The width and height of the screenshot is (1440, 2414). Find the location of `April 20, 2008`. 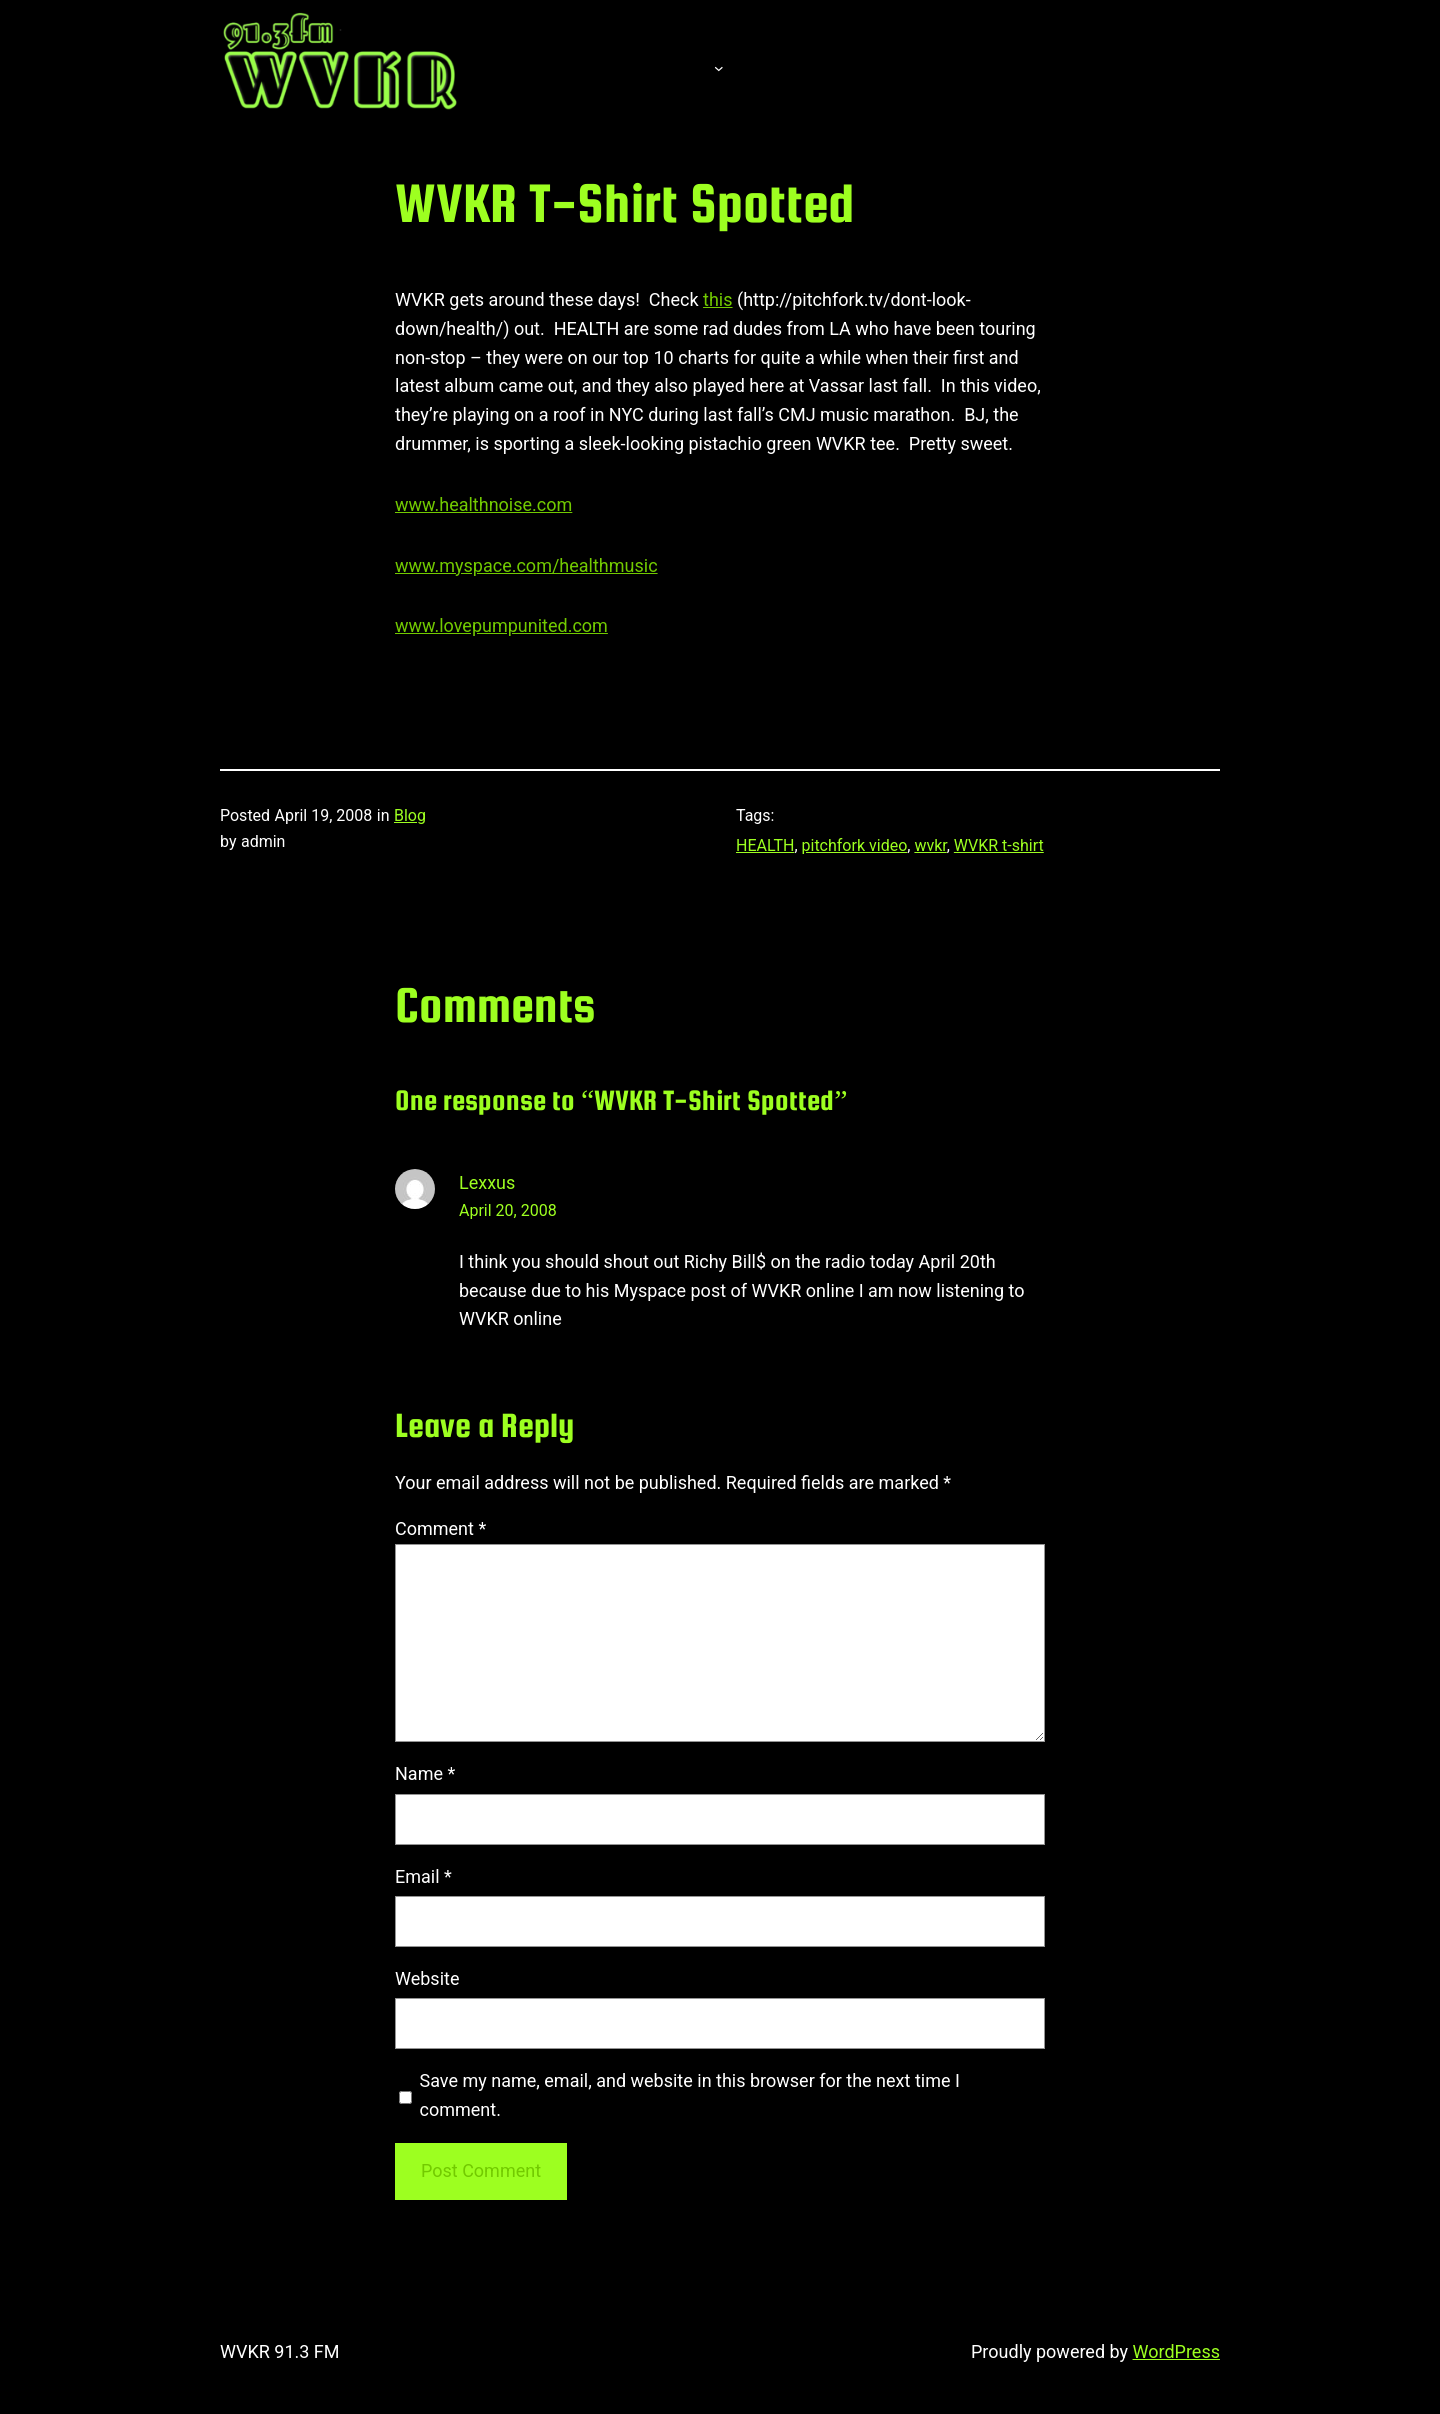

April 20, 2008 is located at coordinates (508, 1210).